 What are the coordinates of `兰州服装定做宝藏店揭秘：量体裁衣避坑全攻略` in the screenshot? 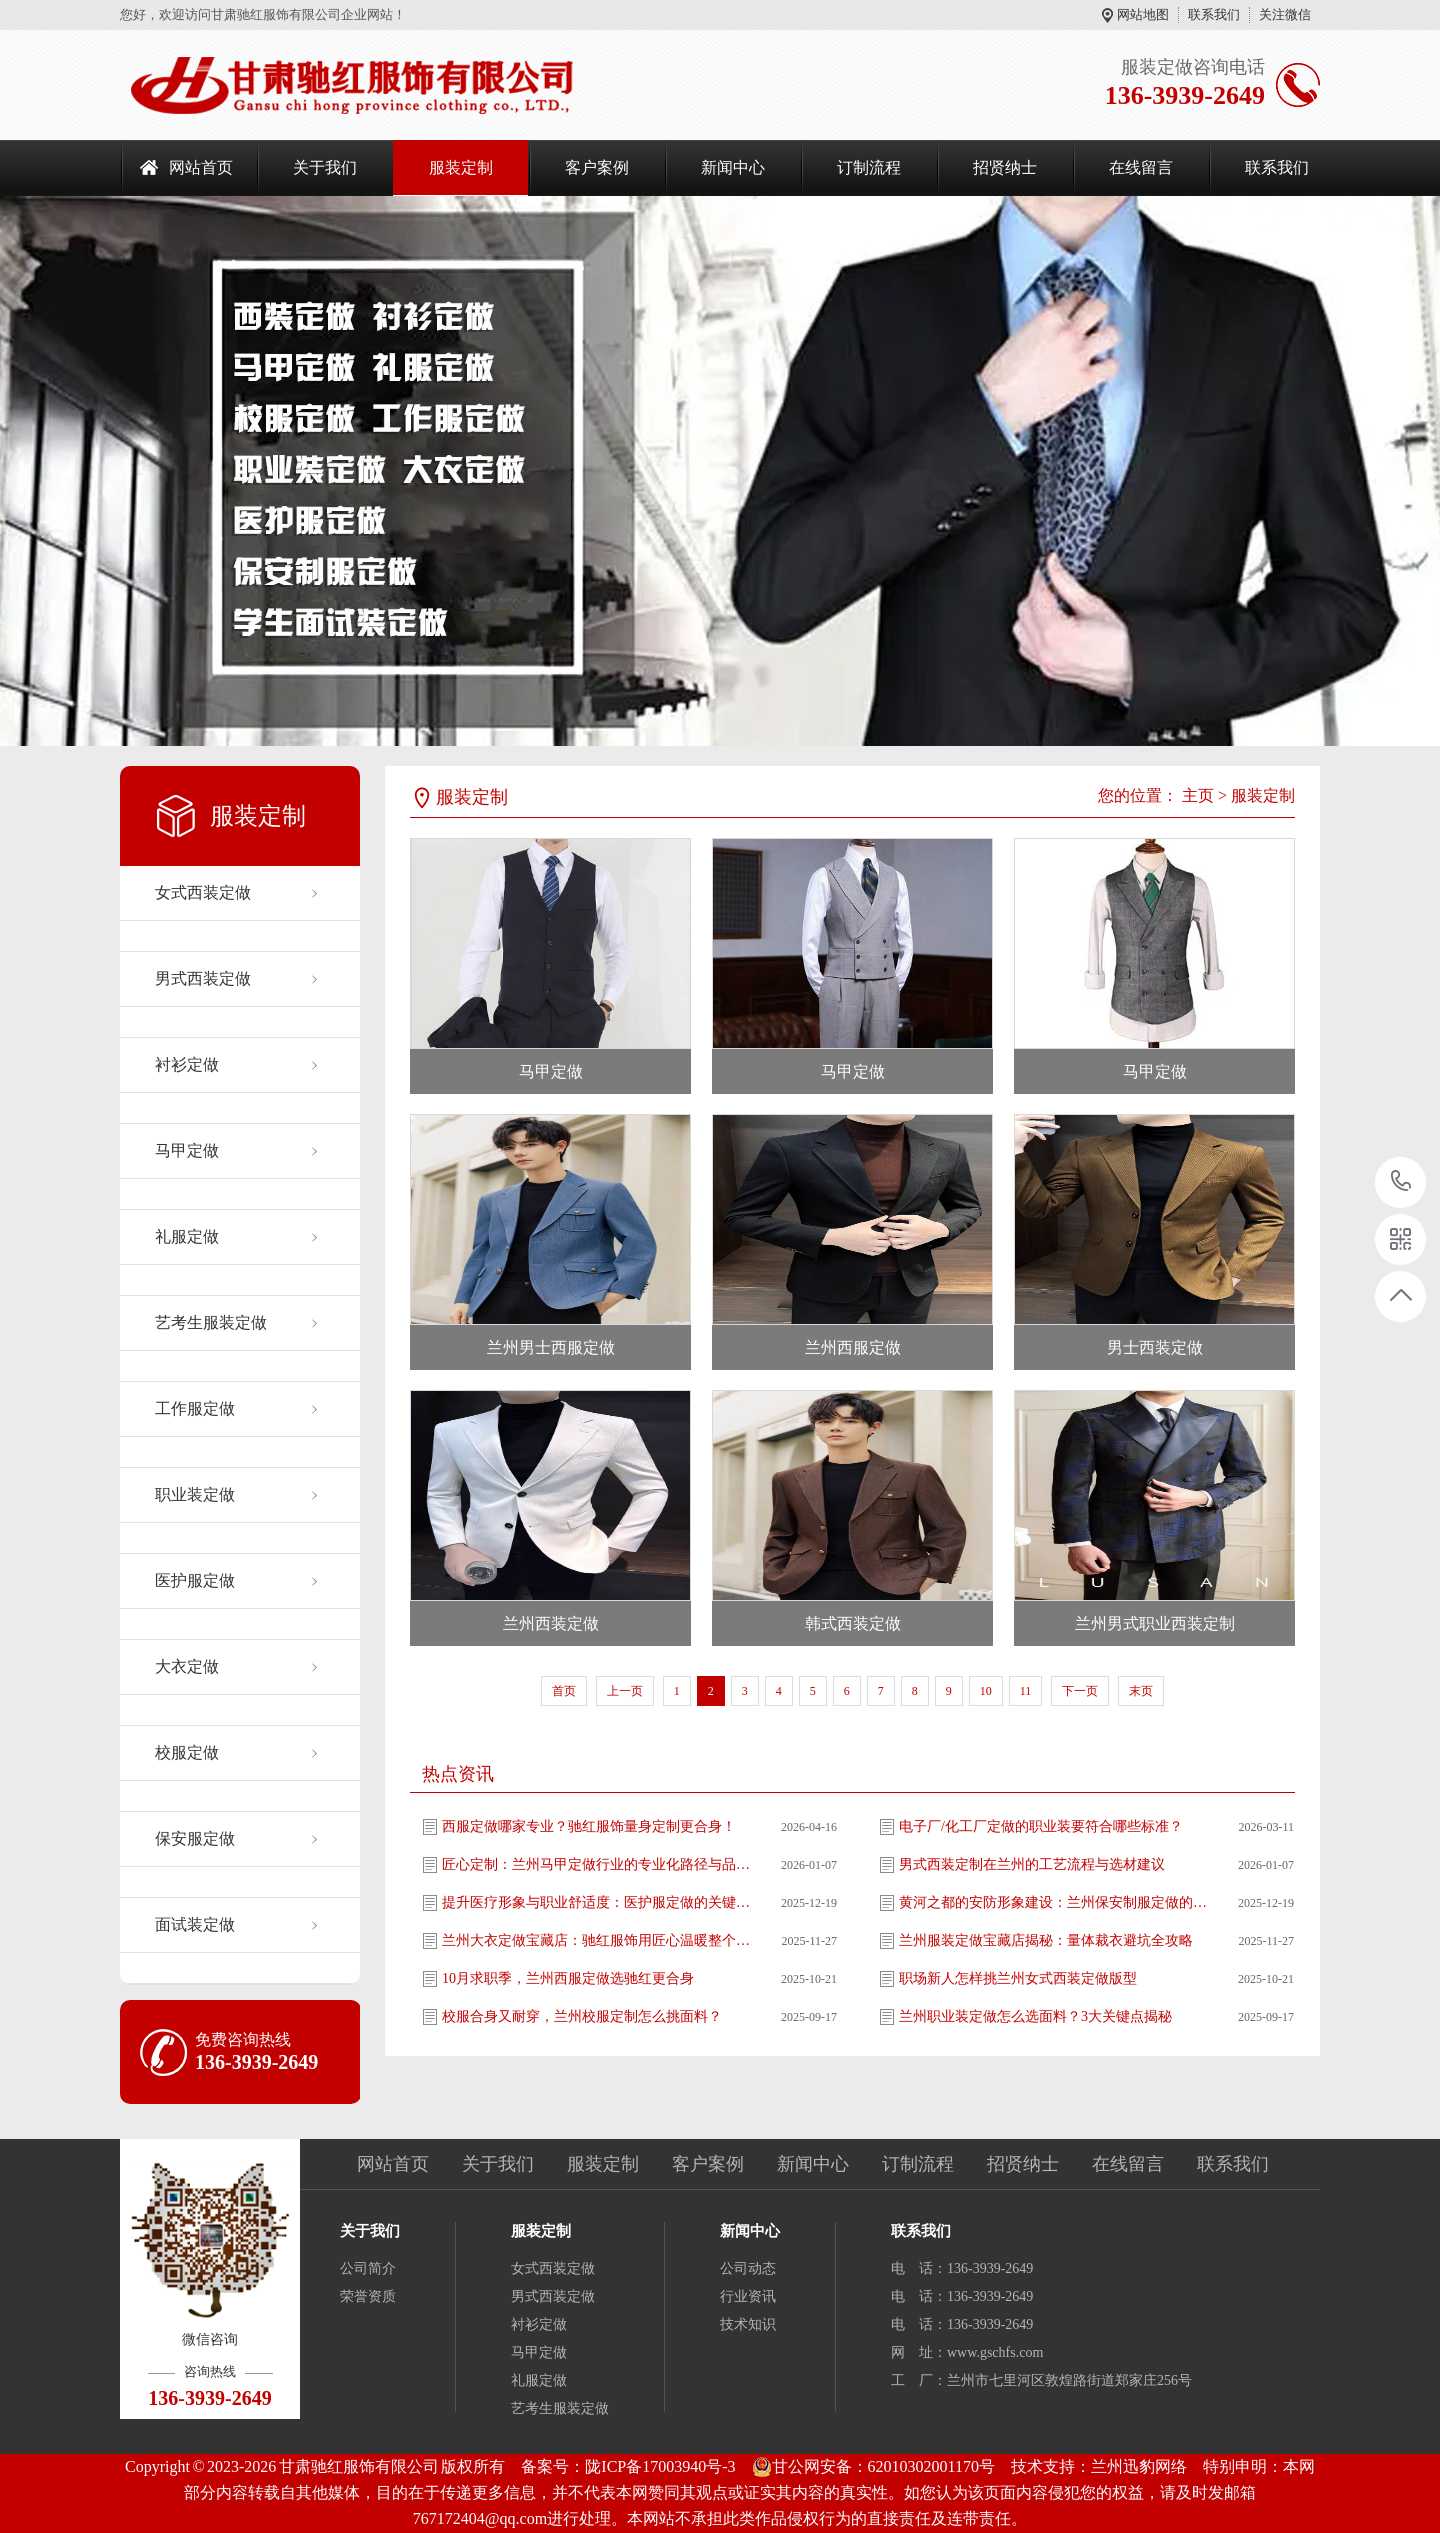 It's located at (1046, 1940).